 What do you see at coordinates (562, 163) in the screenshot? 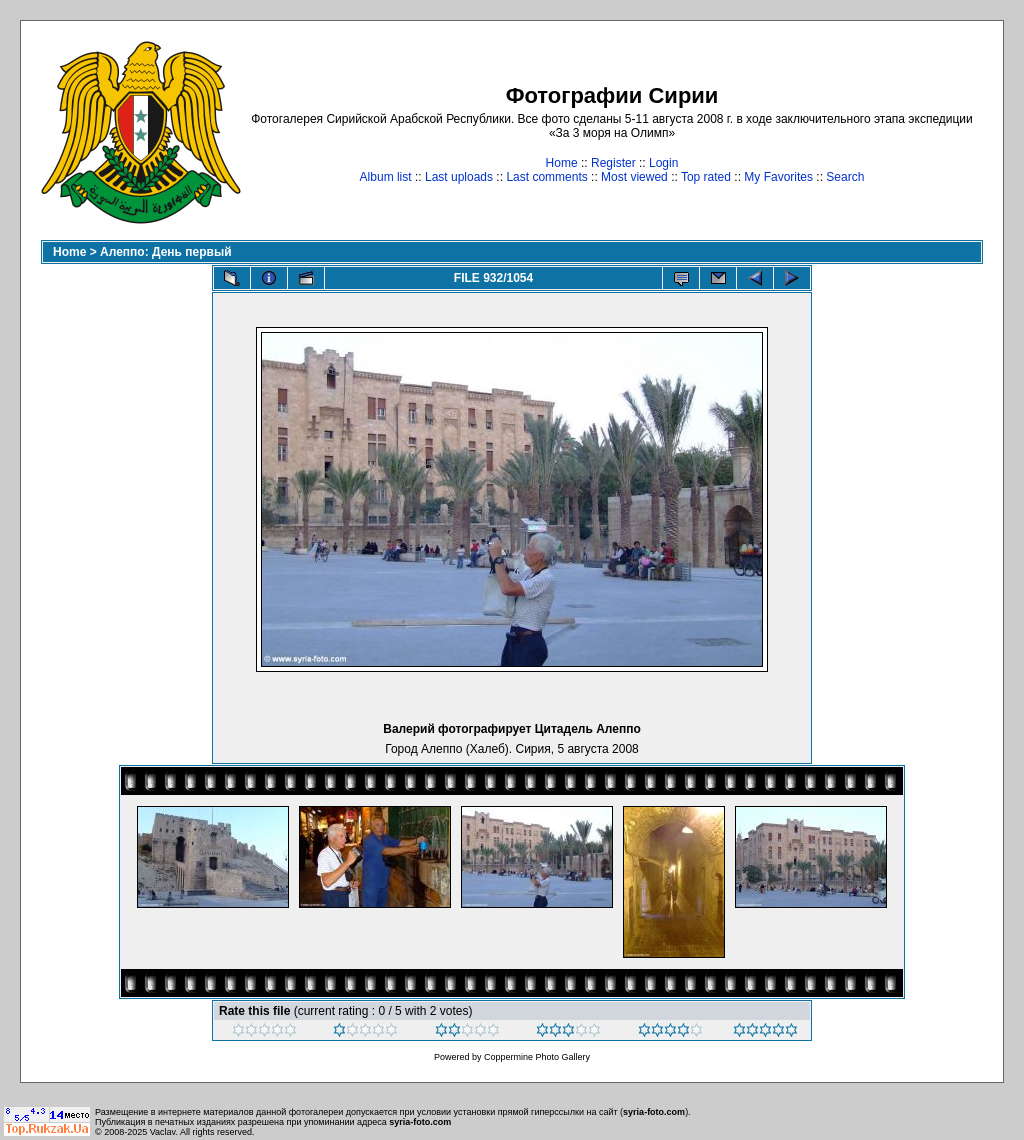
I see `Home` at bounding box center [562, 163].